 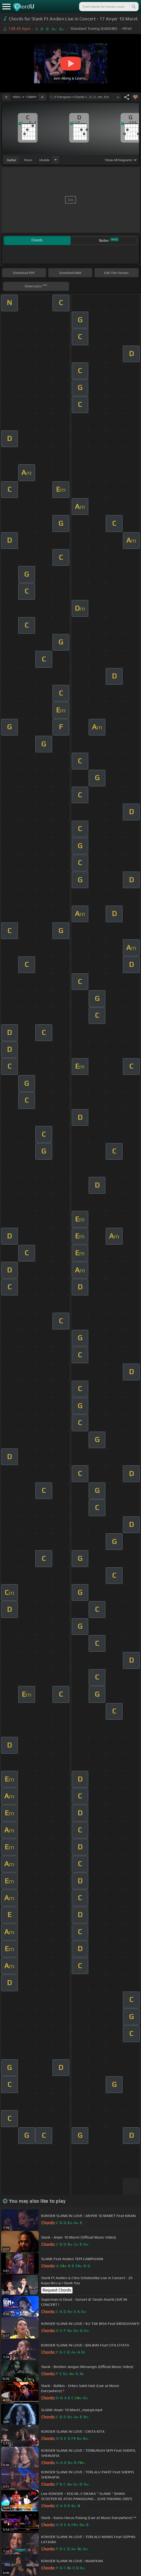 I want to click on [Choose Instrument], so click(x=55, y=159).